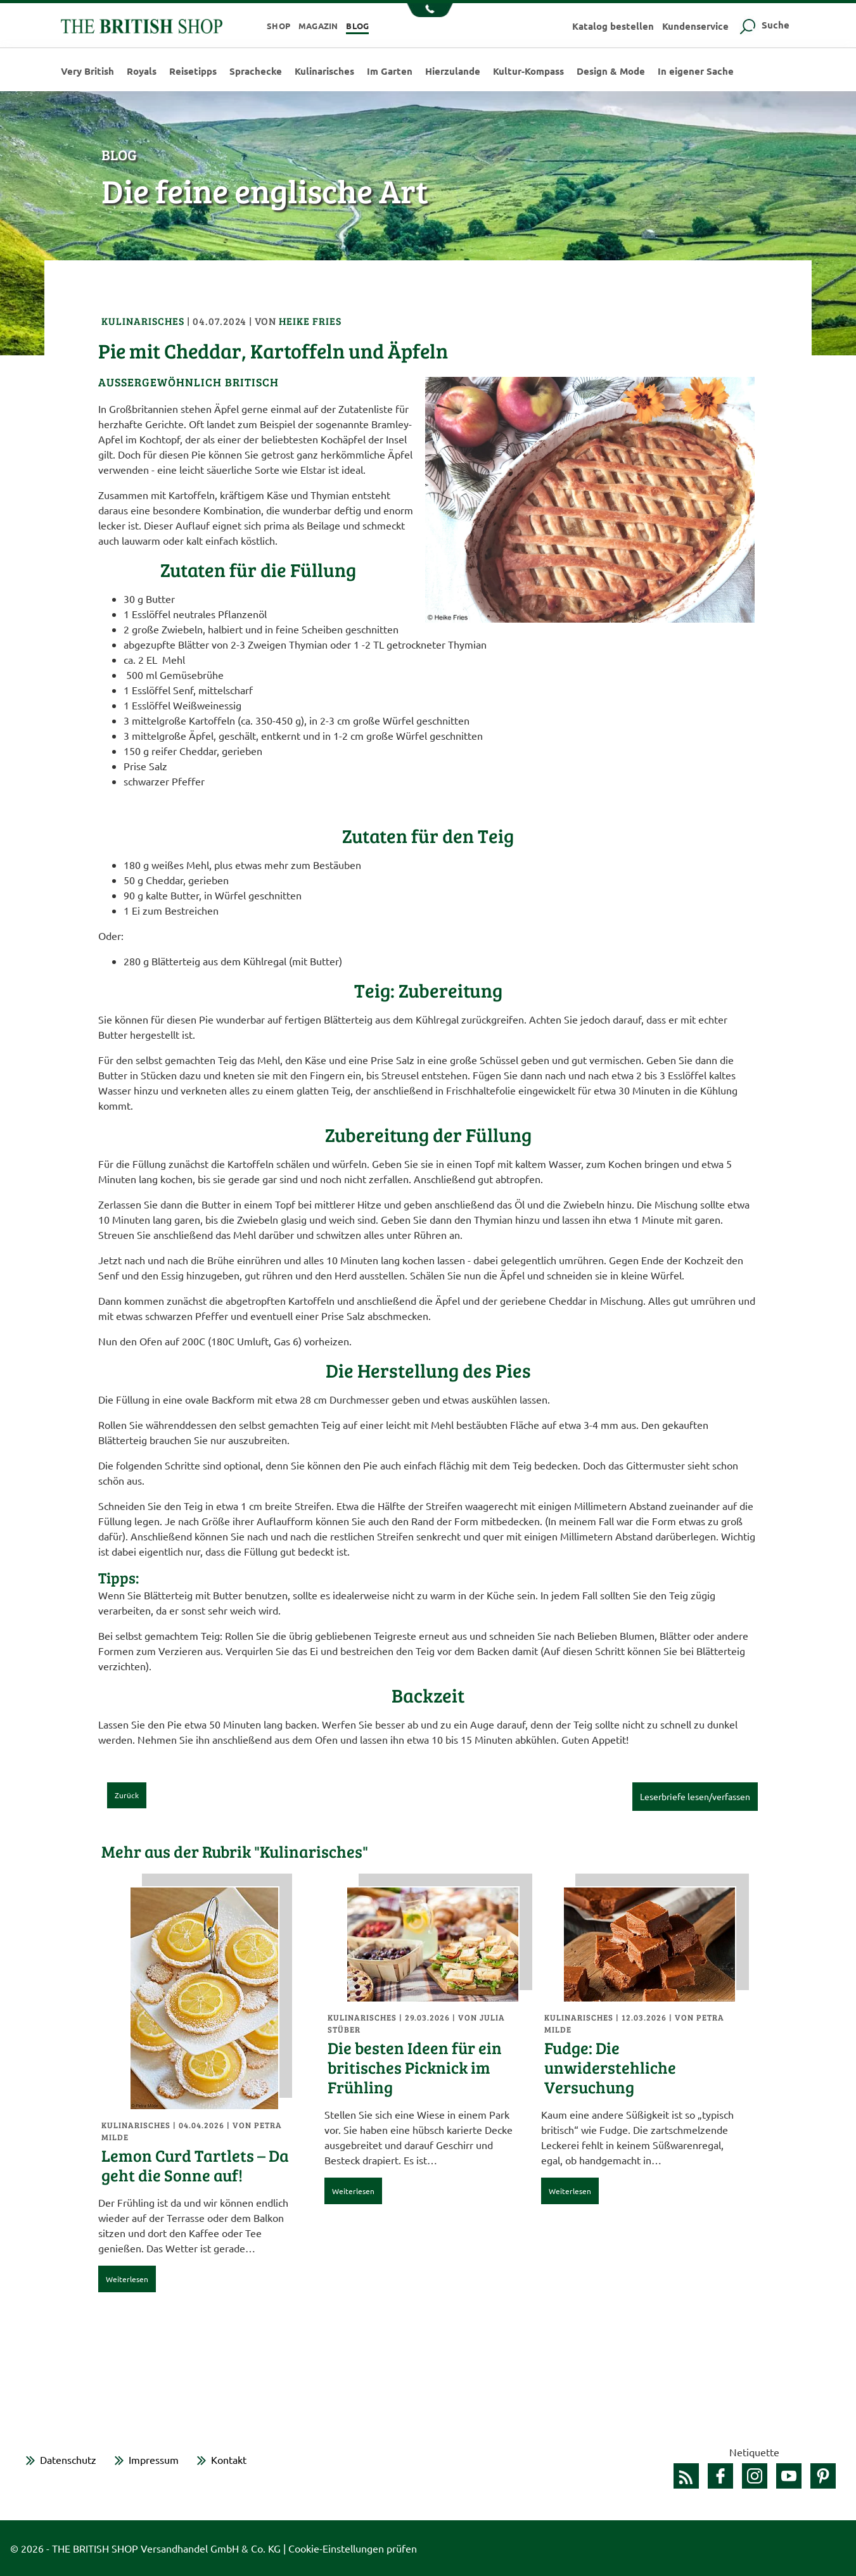  What do you see at coordinates (696, 71) in the screenshot?
I see `In eigener Sache` at bounding box center [696, 71].